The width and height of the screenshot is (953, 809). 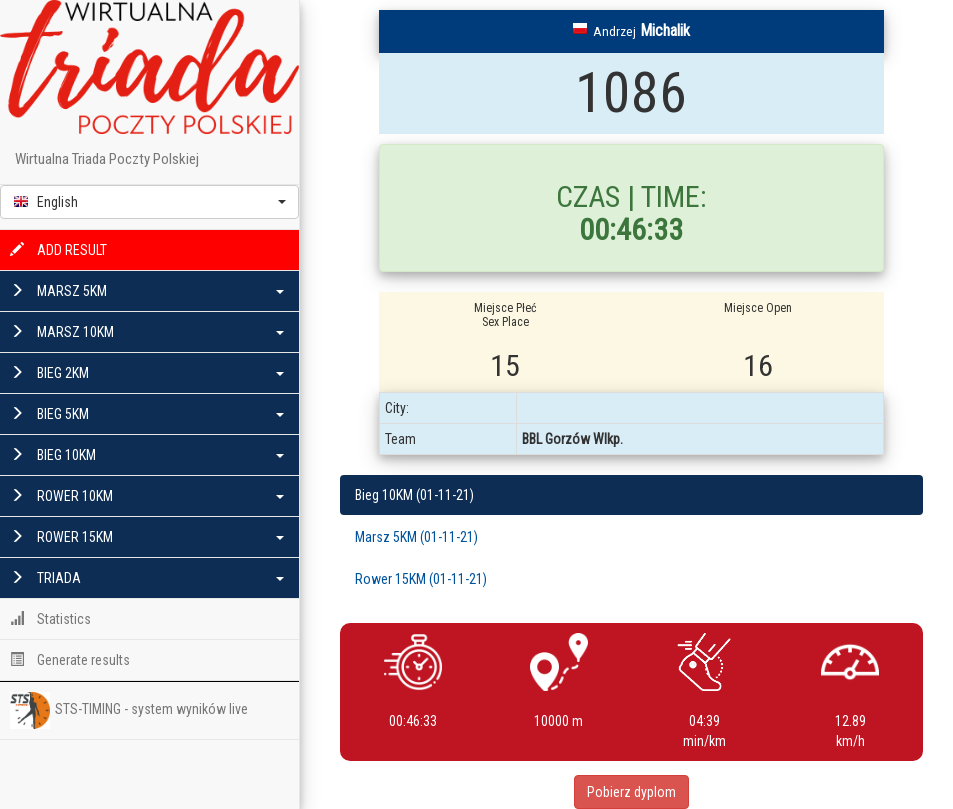 I want to click on ROWER 15KM, so click(x=147, y=537).